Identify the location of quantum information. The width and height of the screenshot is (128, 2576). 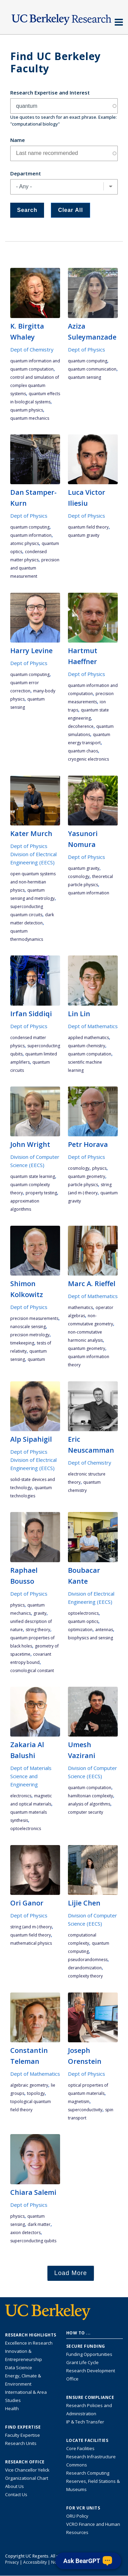
(31, 535).